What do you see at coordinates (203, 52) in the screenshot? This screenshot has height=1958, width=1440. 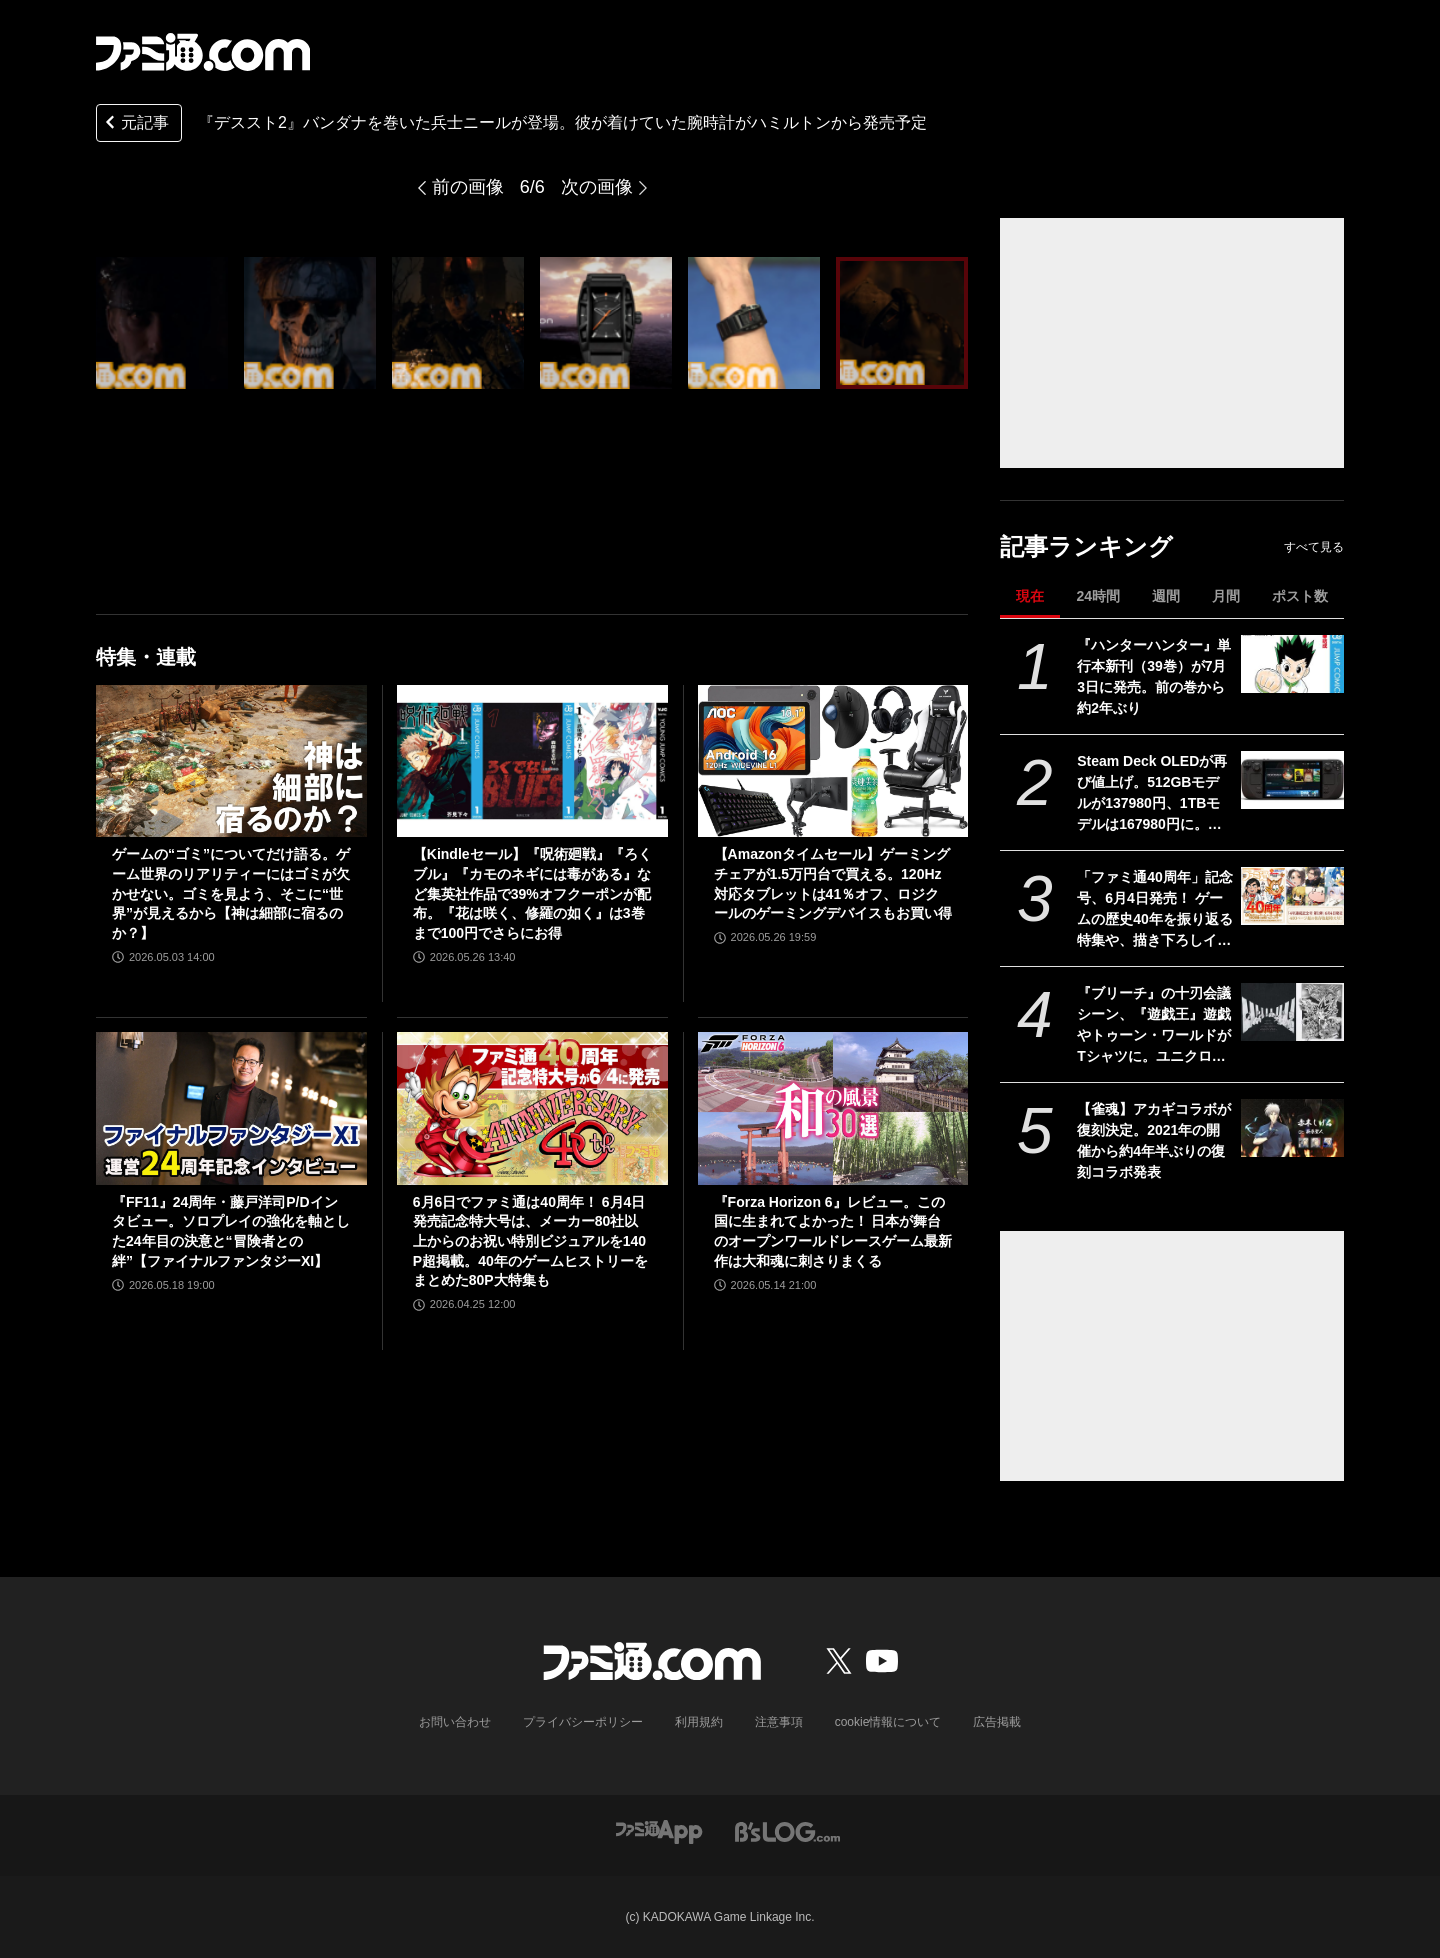 I see `[ファミ通.comへのリンク]` at bounding box center [203, 52].